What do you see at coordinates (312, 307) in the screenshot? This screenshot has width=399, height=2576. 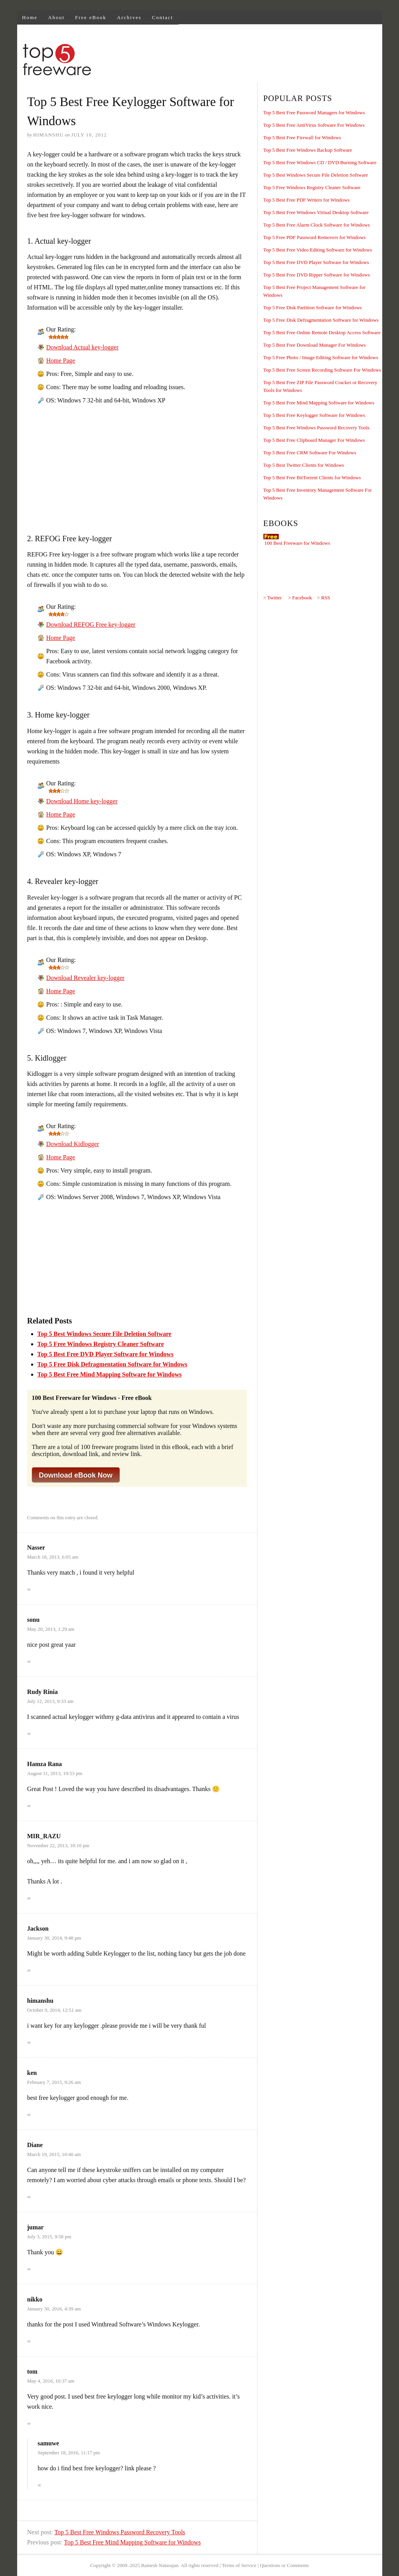 I see `Top 5 Free Disk Partition Software for Windows` at bounding box center [312, 307].